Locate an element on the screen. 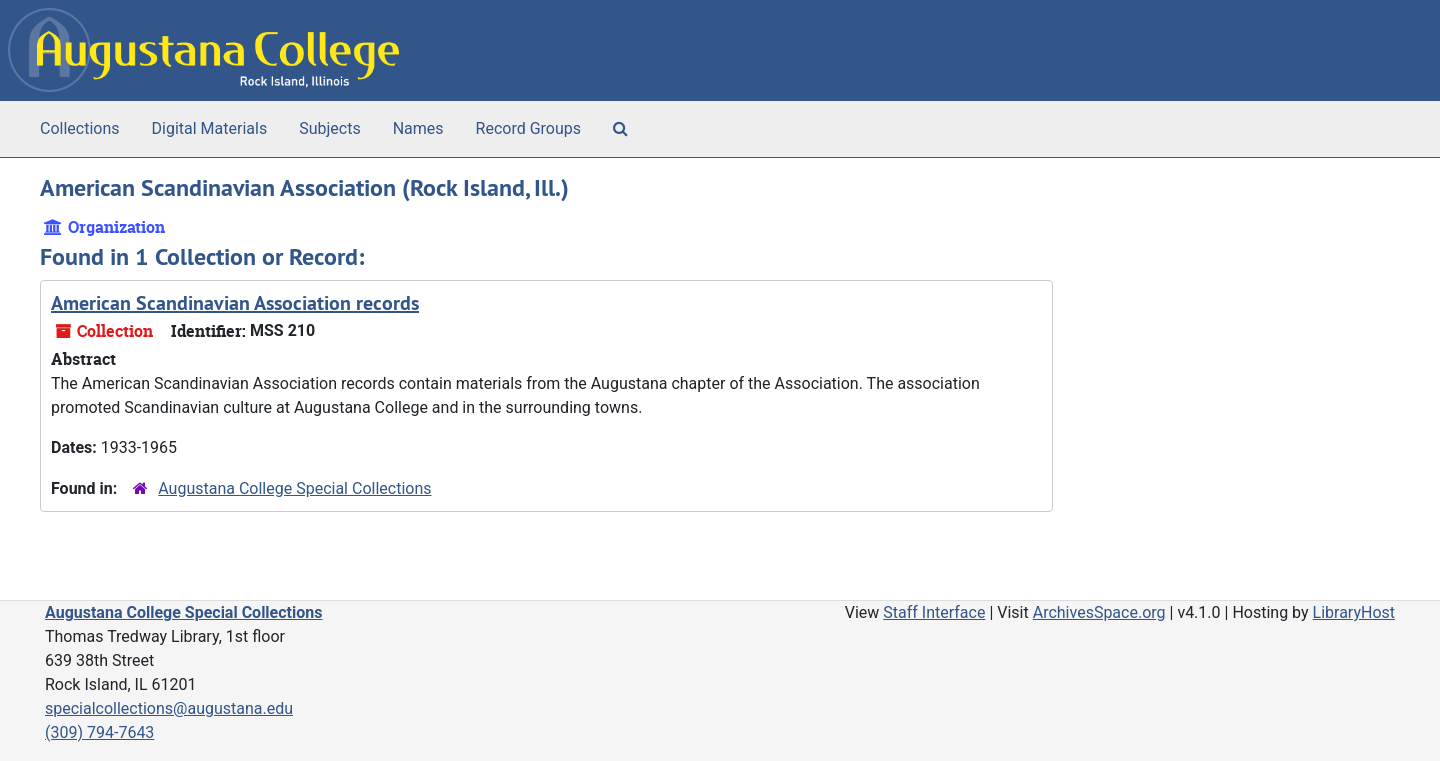 This screenshot has height=761, width=1440. American Scandinavian Association records is located at coordinates (235, 303).